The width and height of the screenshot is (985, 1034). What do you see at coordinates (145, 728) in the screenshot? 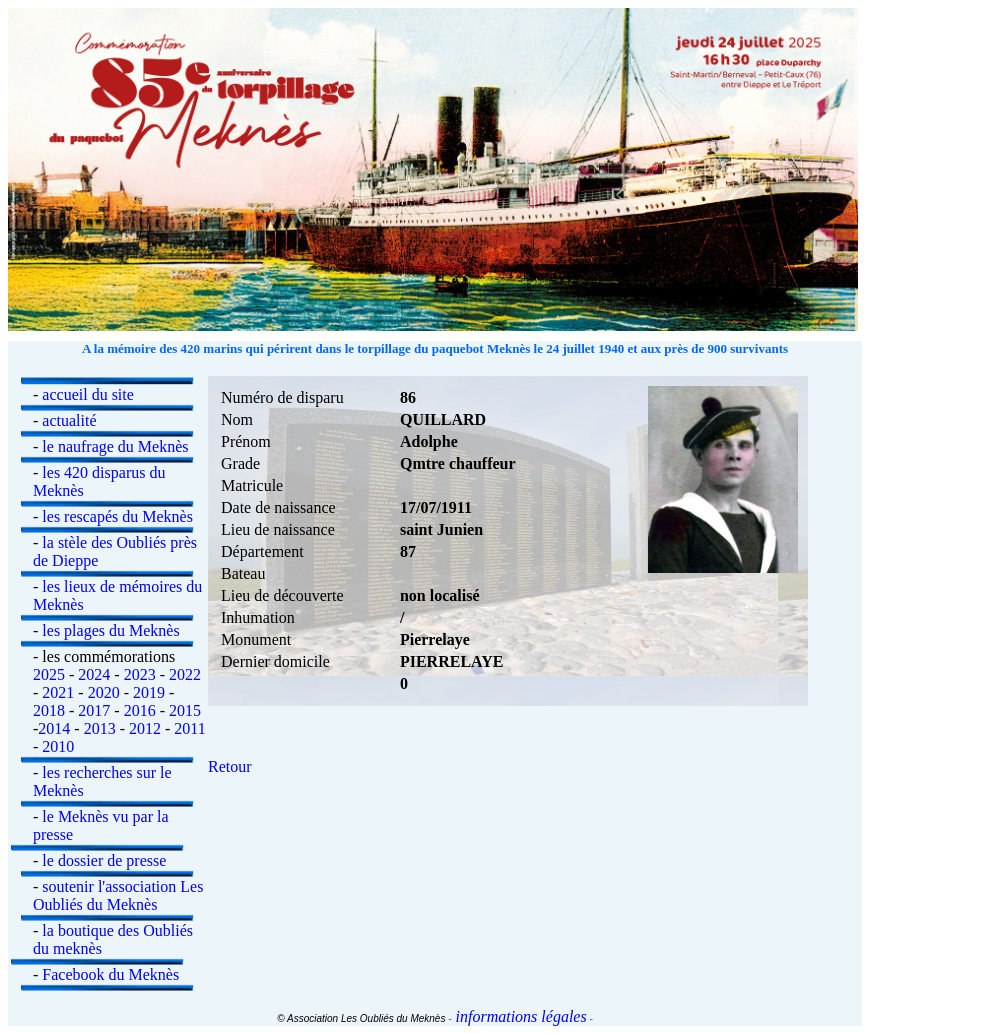
I see `2012` at bounding box center [145, 728].